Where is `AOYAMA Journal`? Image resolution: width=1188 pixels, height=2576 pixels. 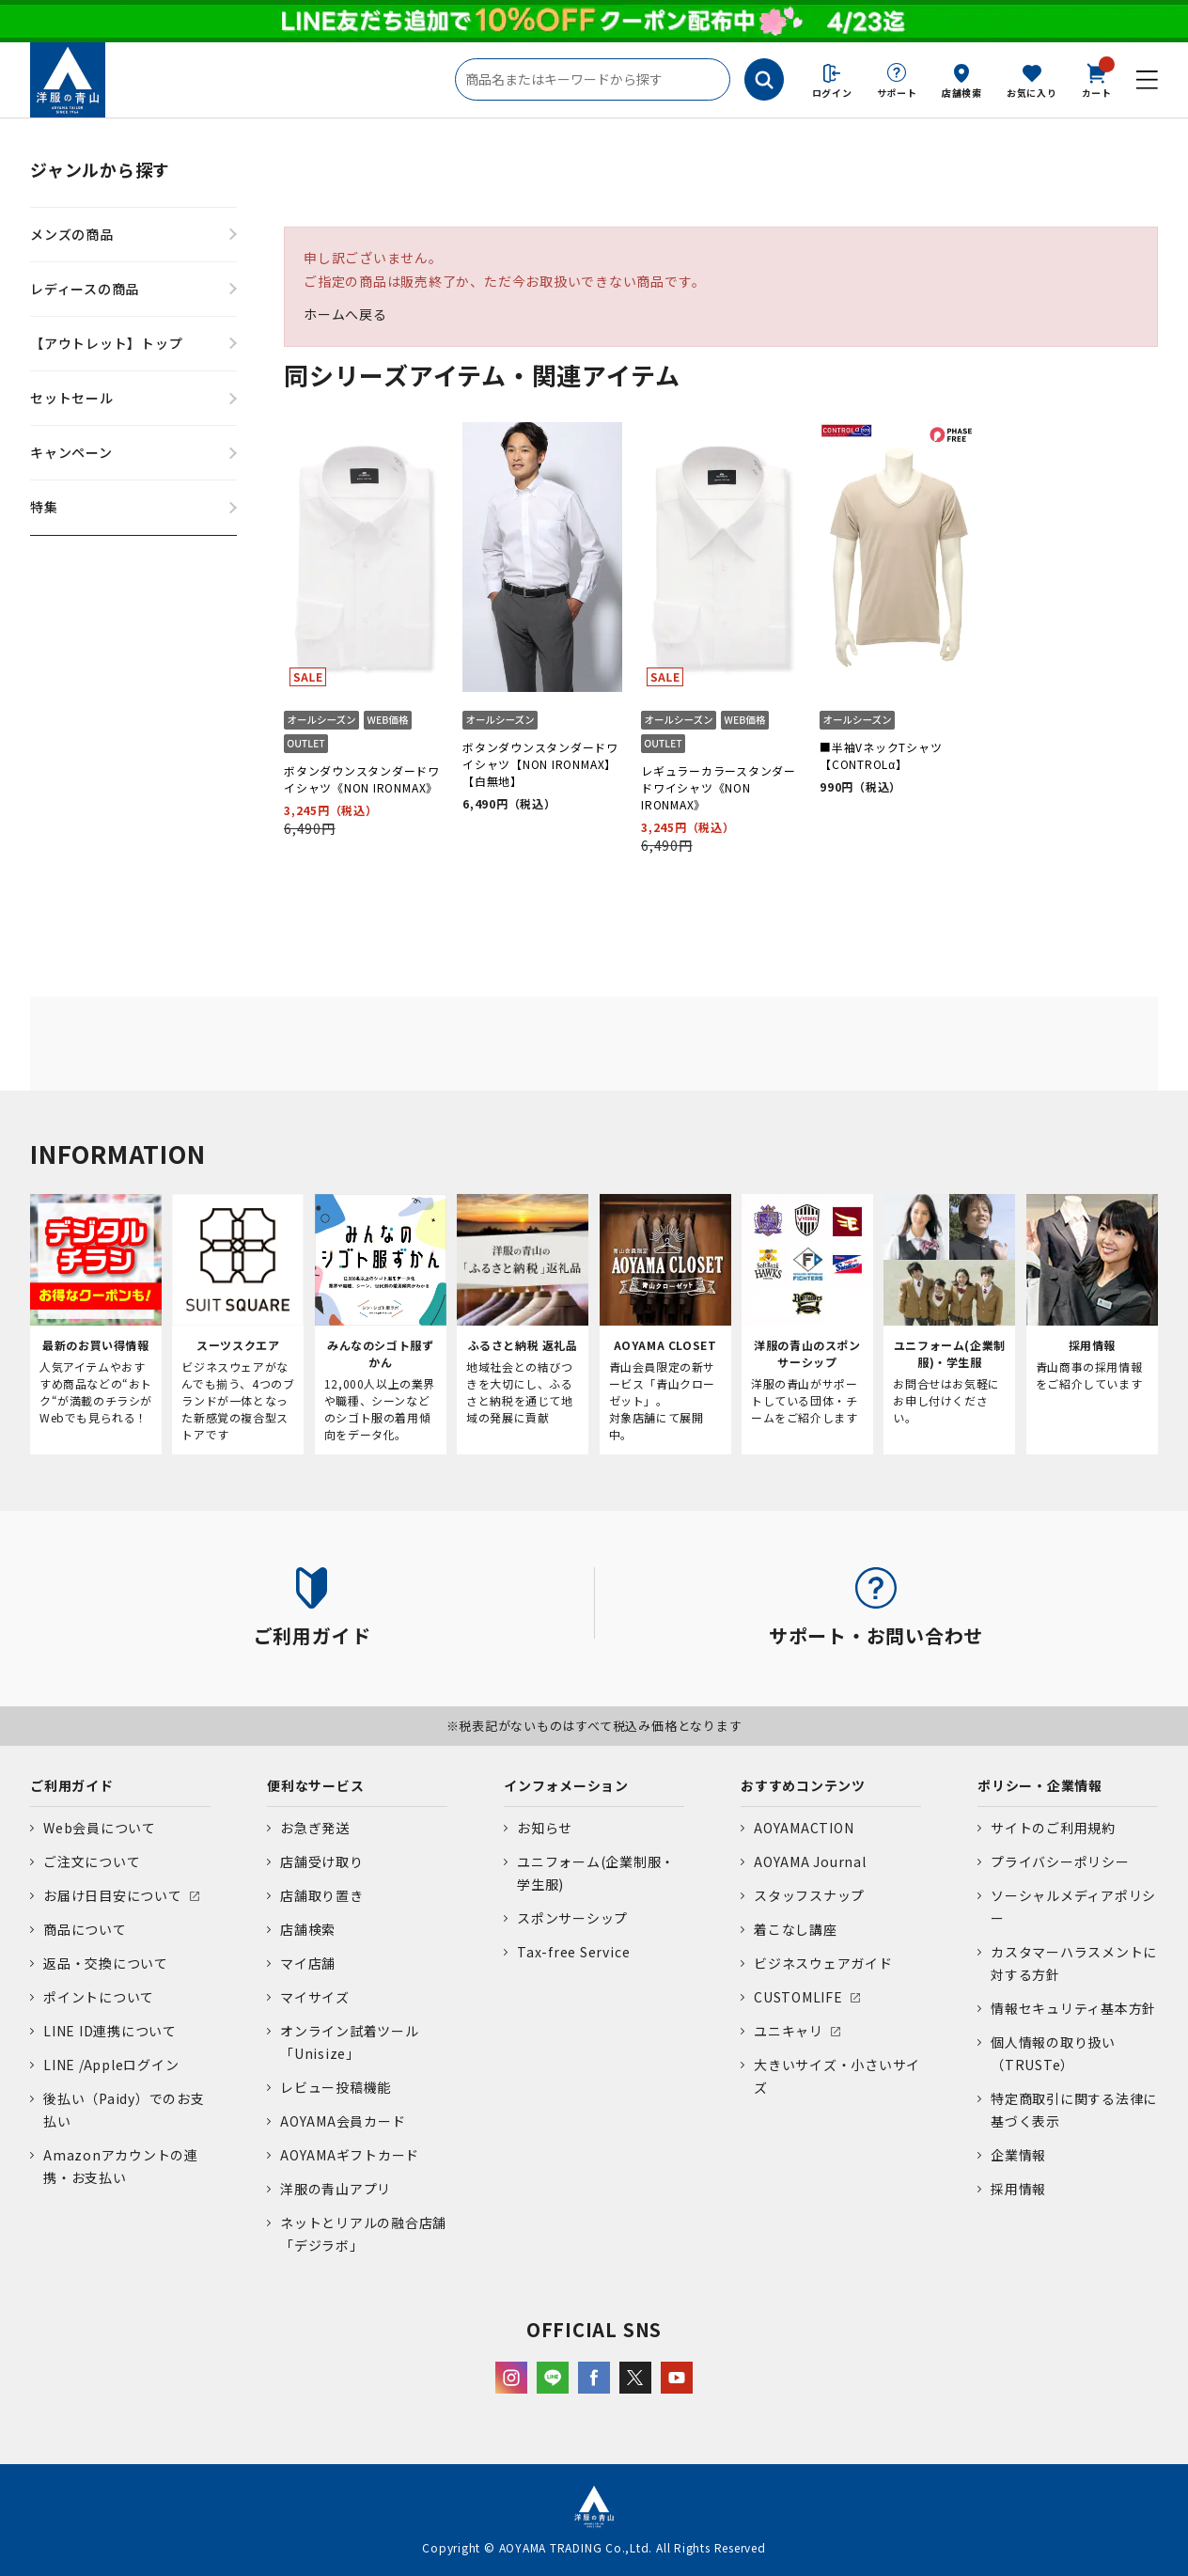
AOYAMA Journal is located at coordinates (810, 1861).